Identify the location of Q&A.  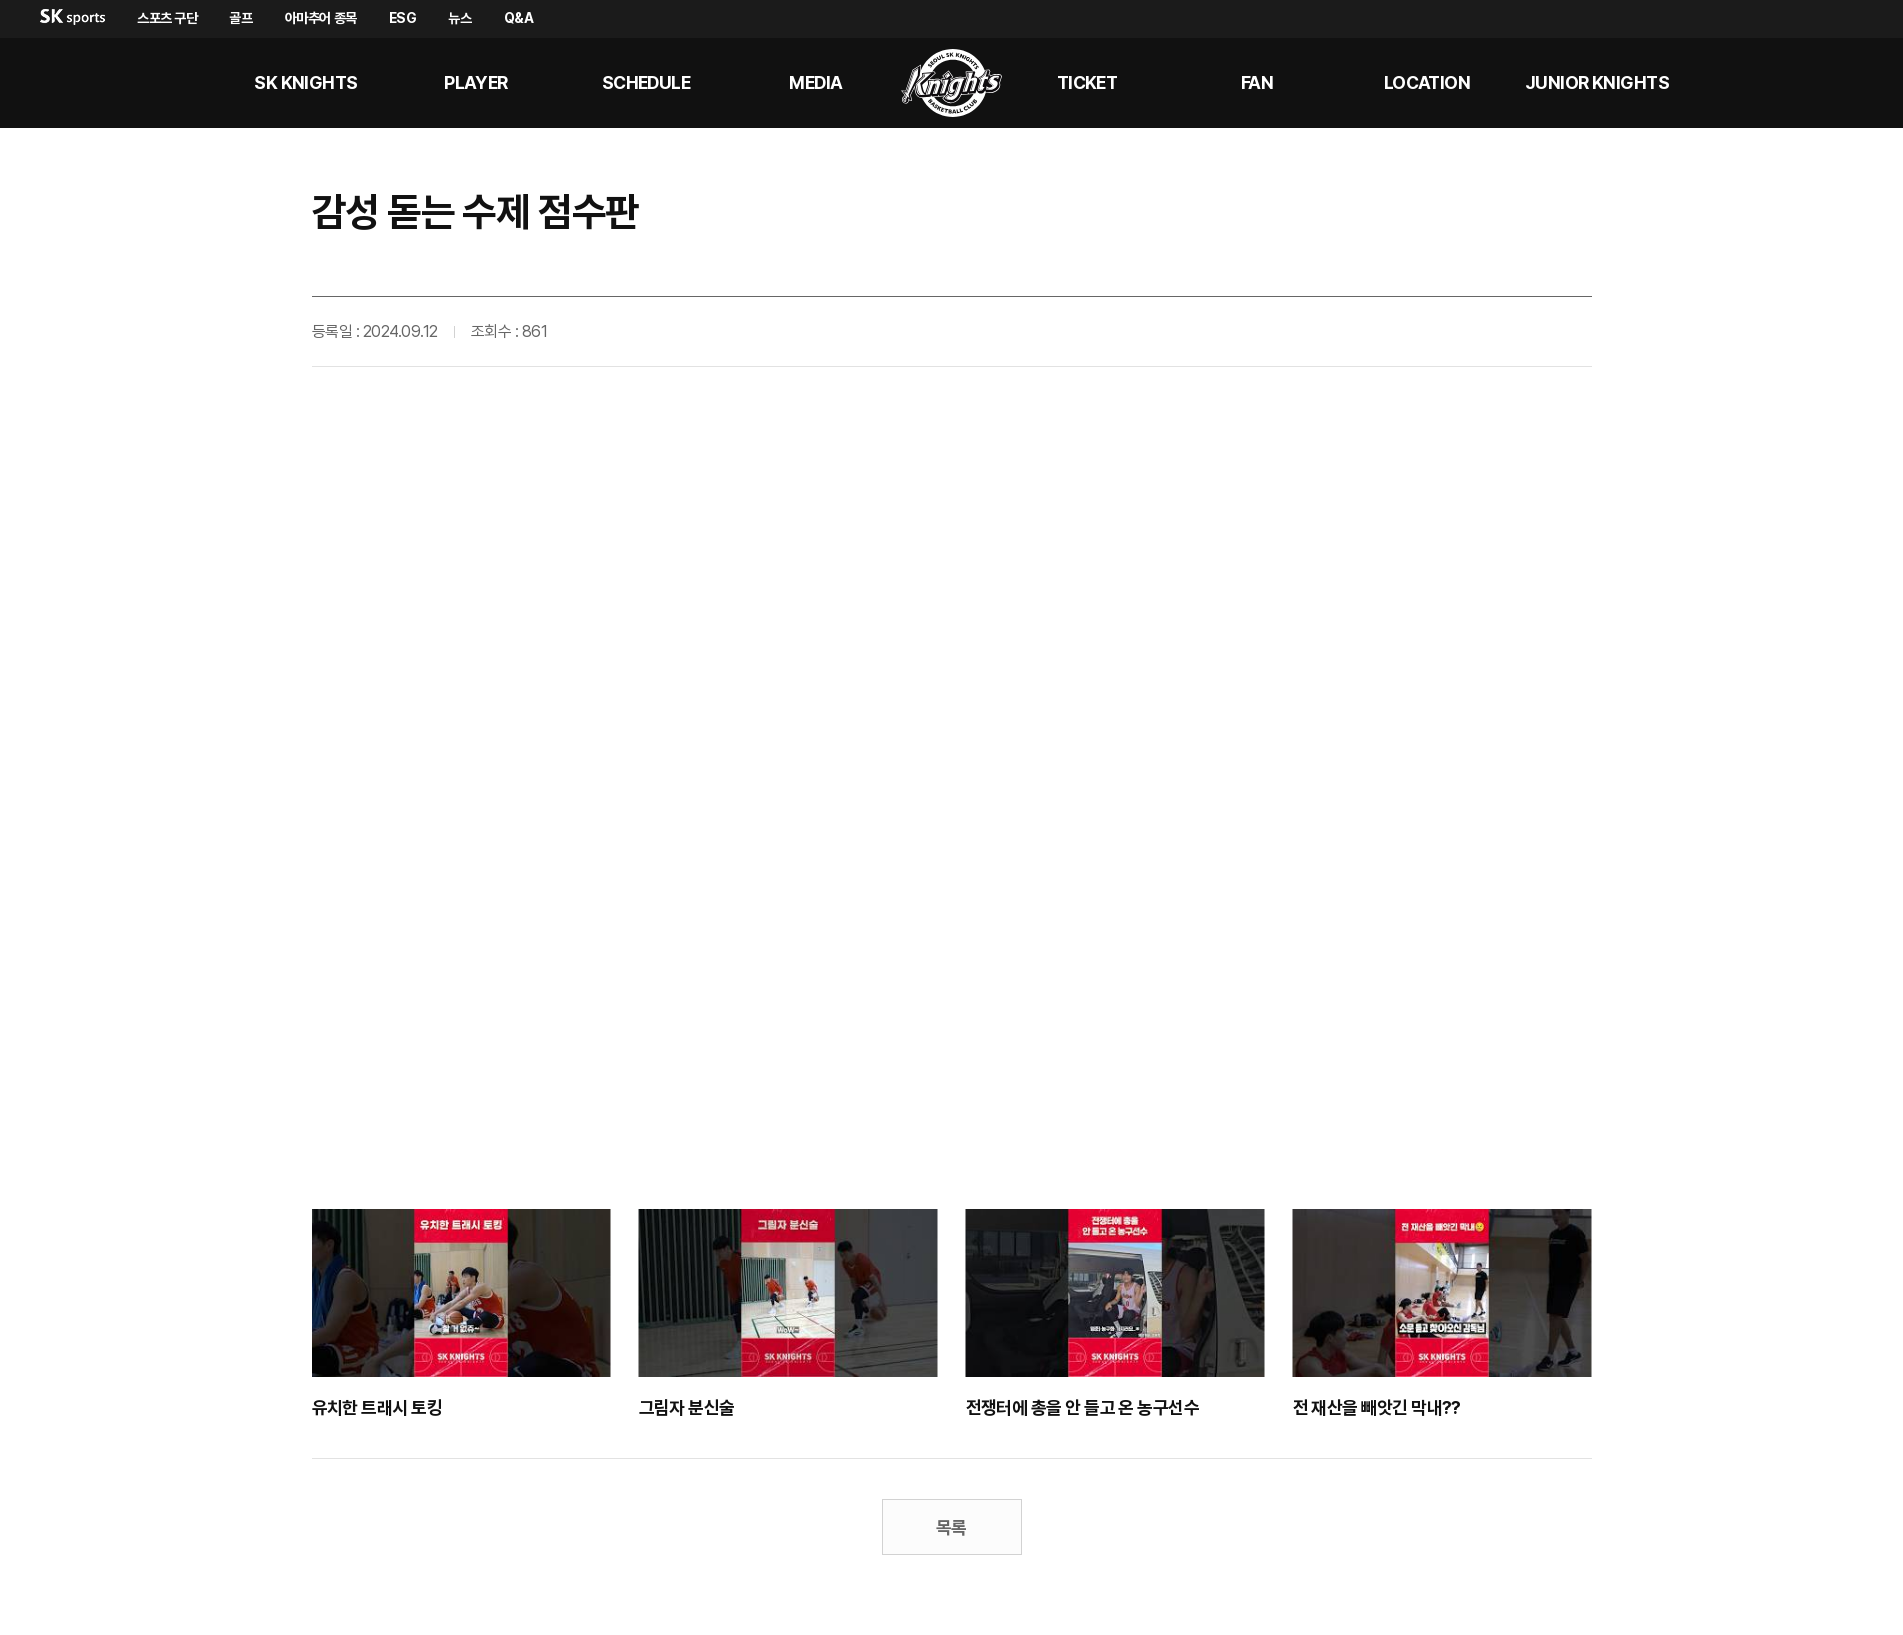
(519, 18).